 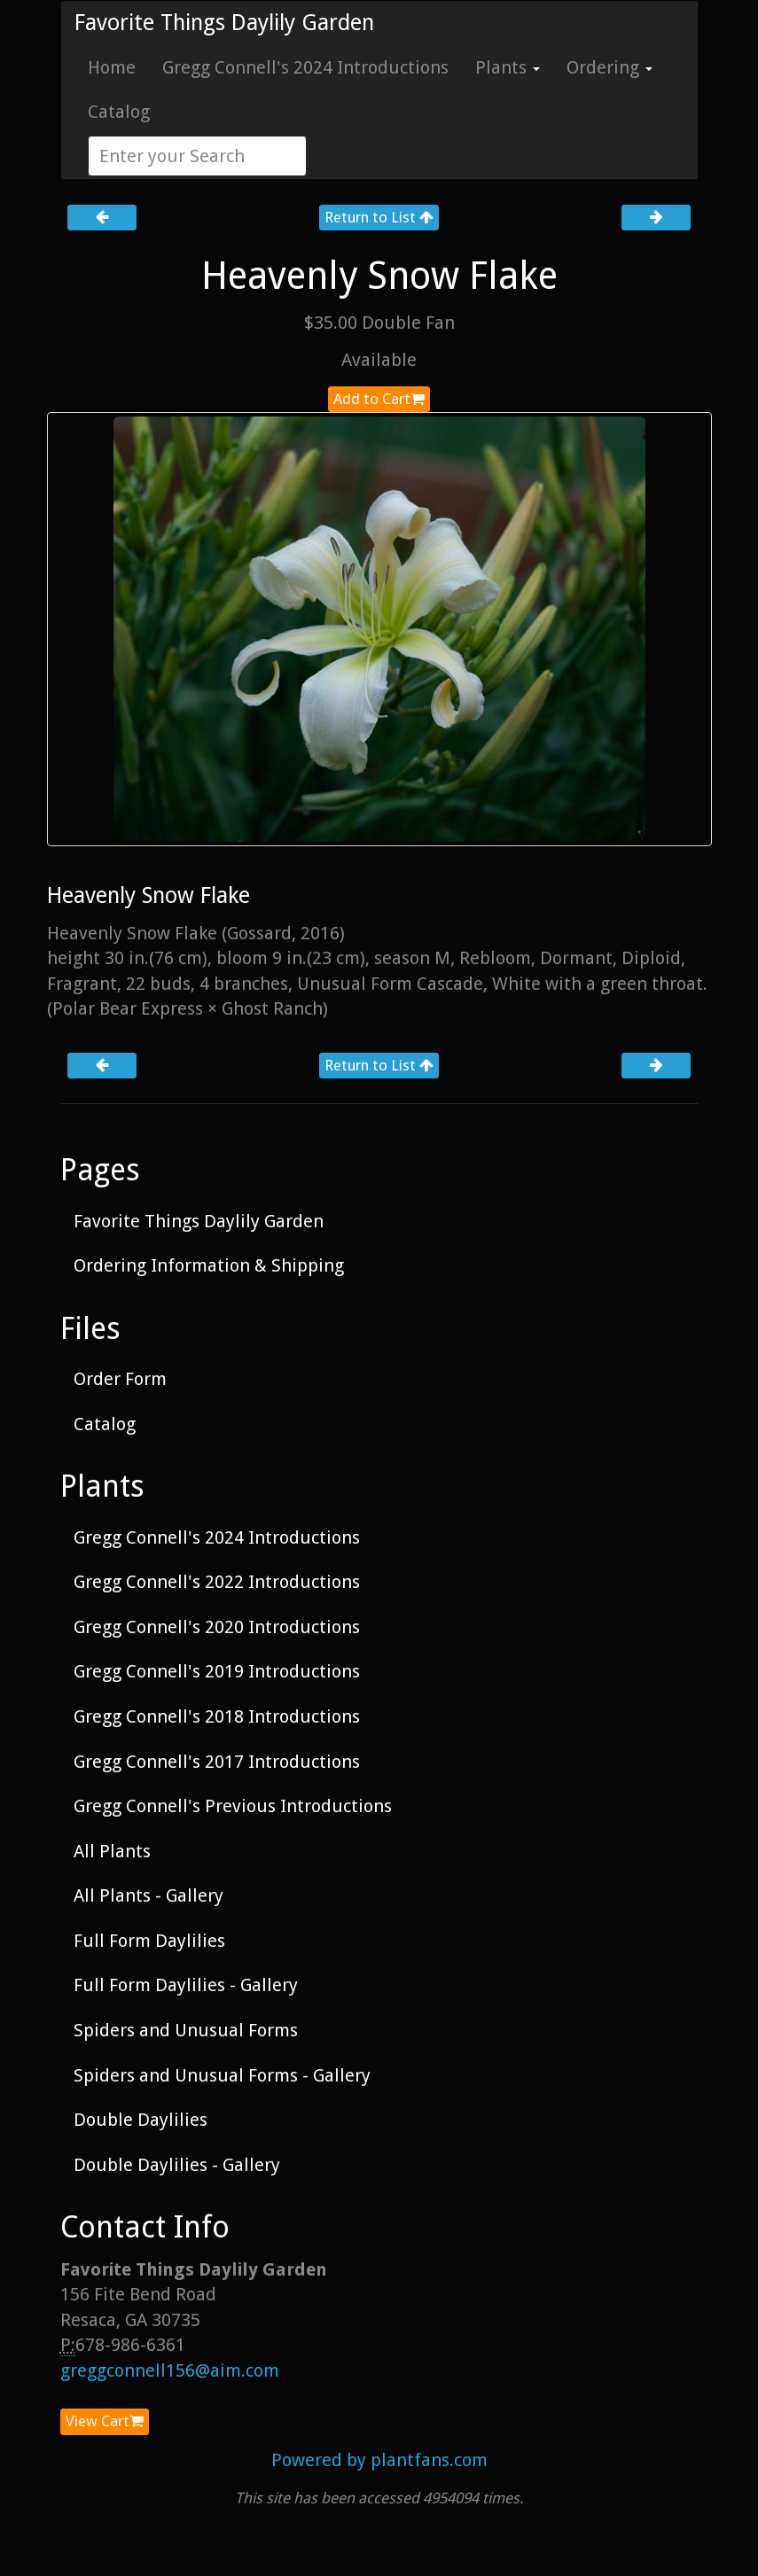 I want to click on Double Daylilies - Gallery, so click(x=177, y=2164).